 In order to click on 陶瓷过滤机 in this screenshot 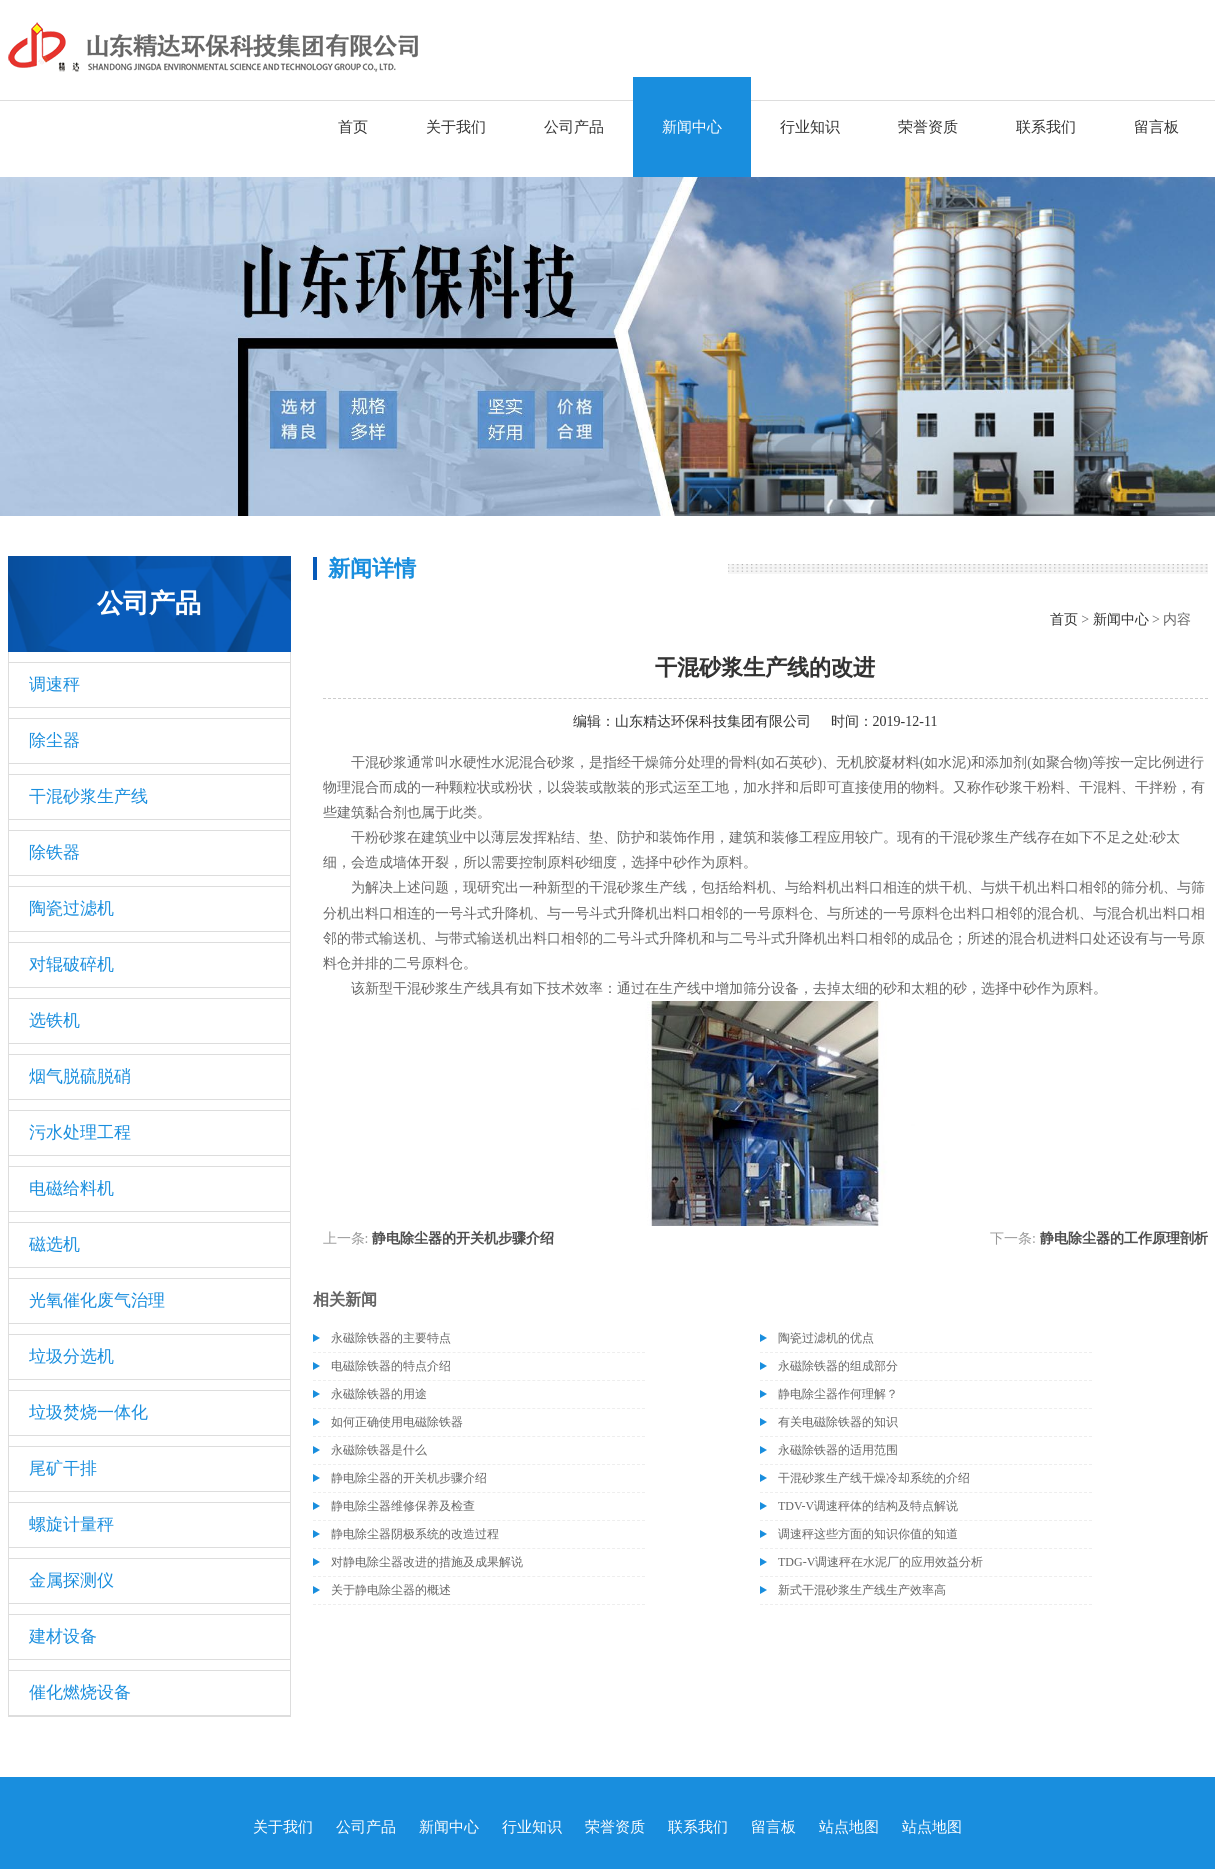, I will do `click(71, 908)`.